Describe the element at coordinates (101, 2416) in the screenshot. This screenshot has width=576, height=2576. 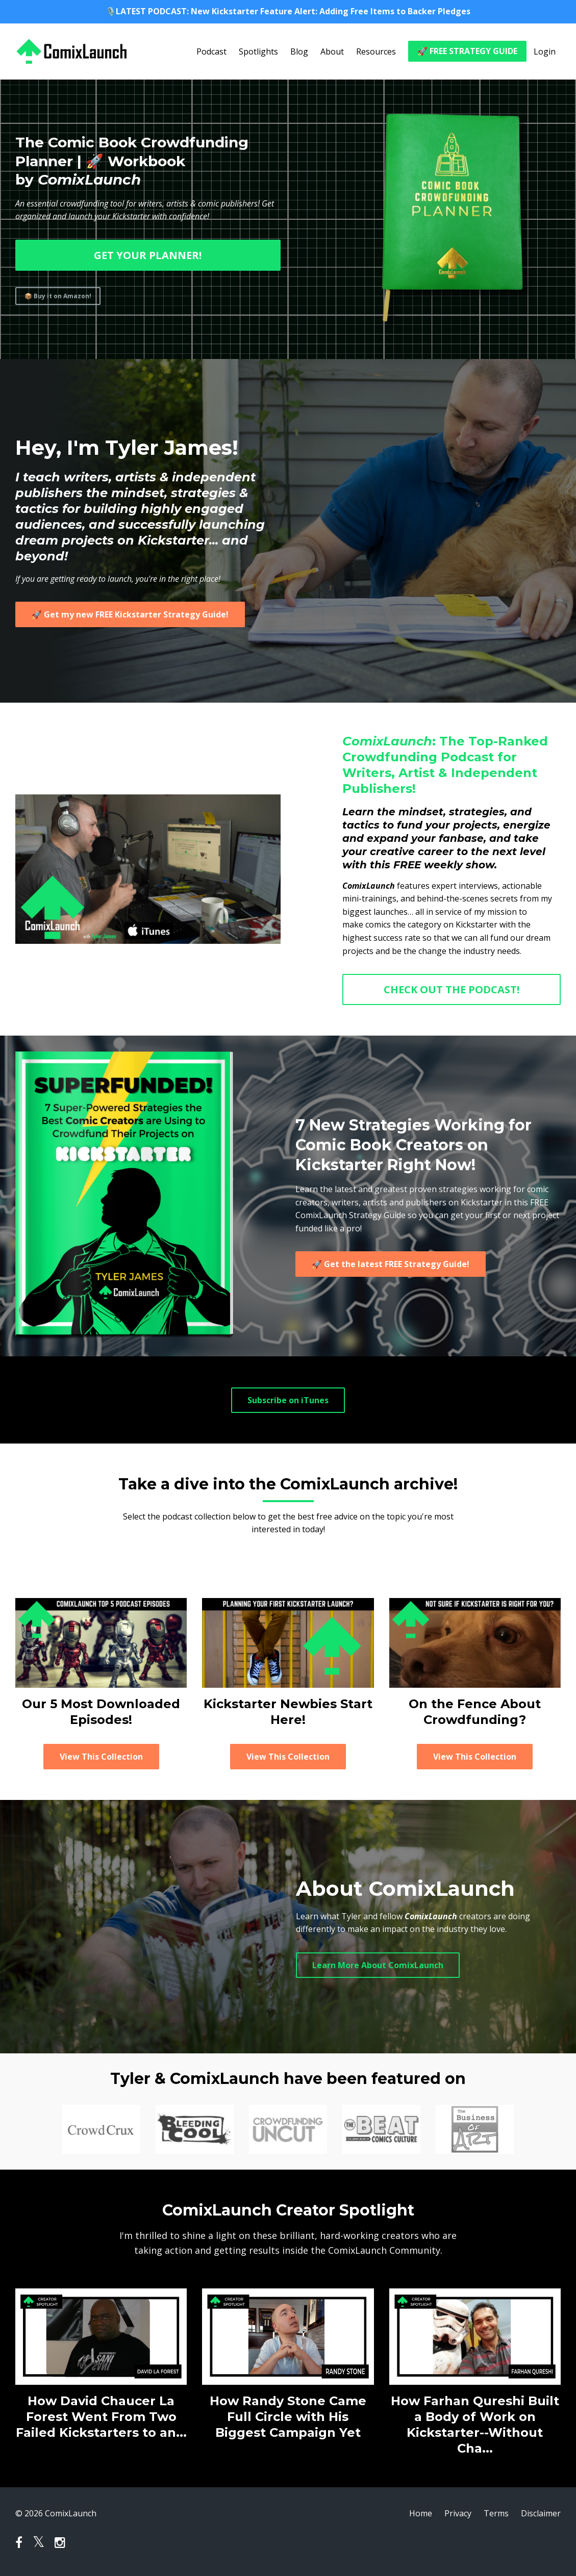
I see `How David Chaucer La Forest Went From Two Failed Kickstarters to an...` at that location.